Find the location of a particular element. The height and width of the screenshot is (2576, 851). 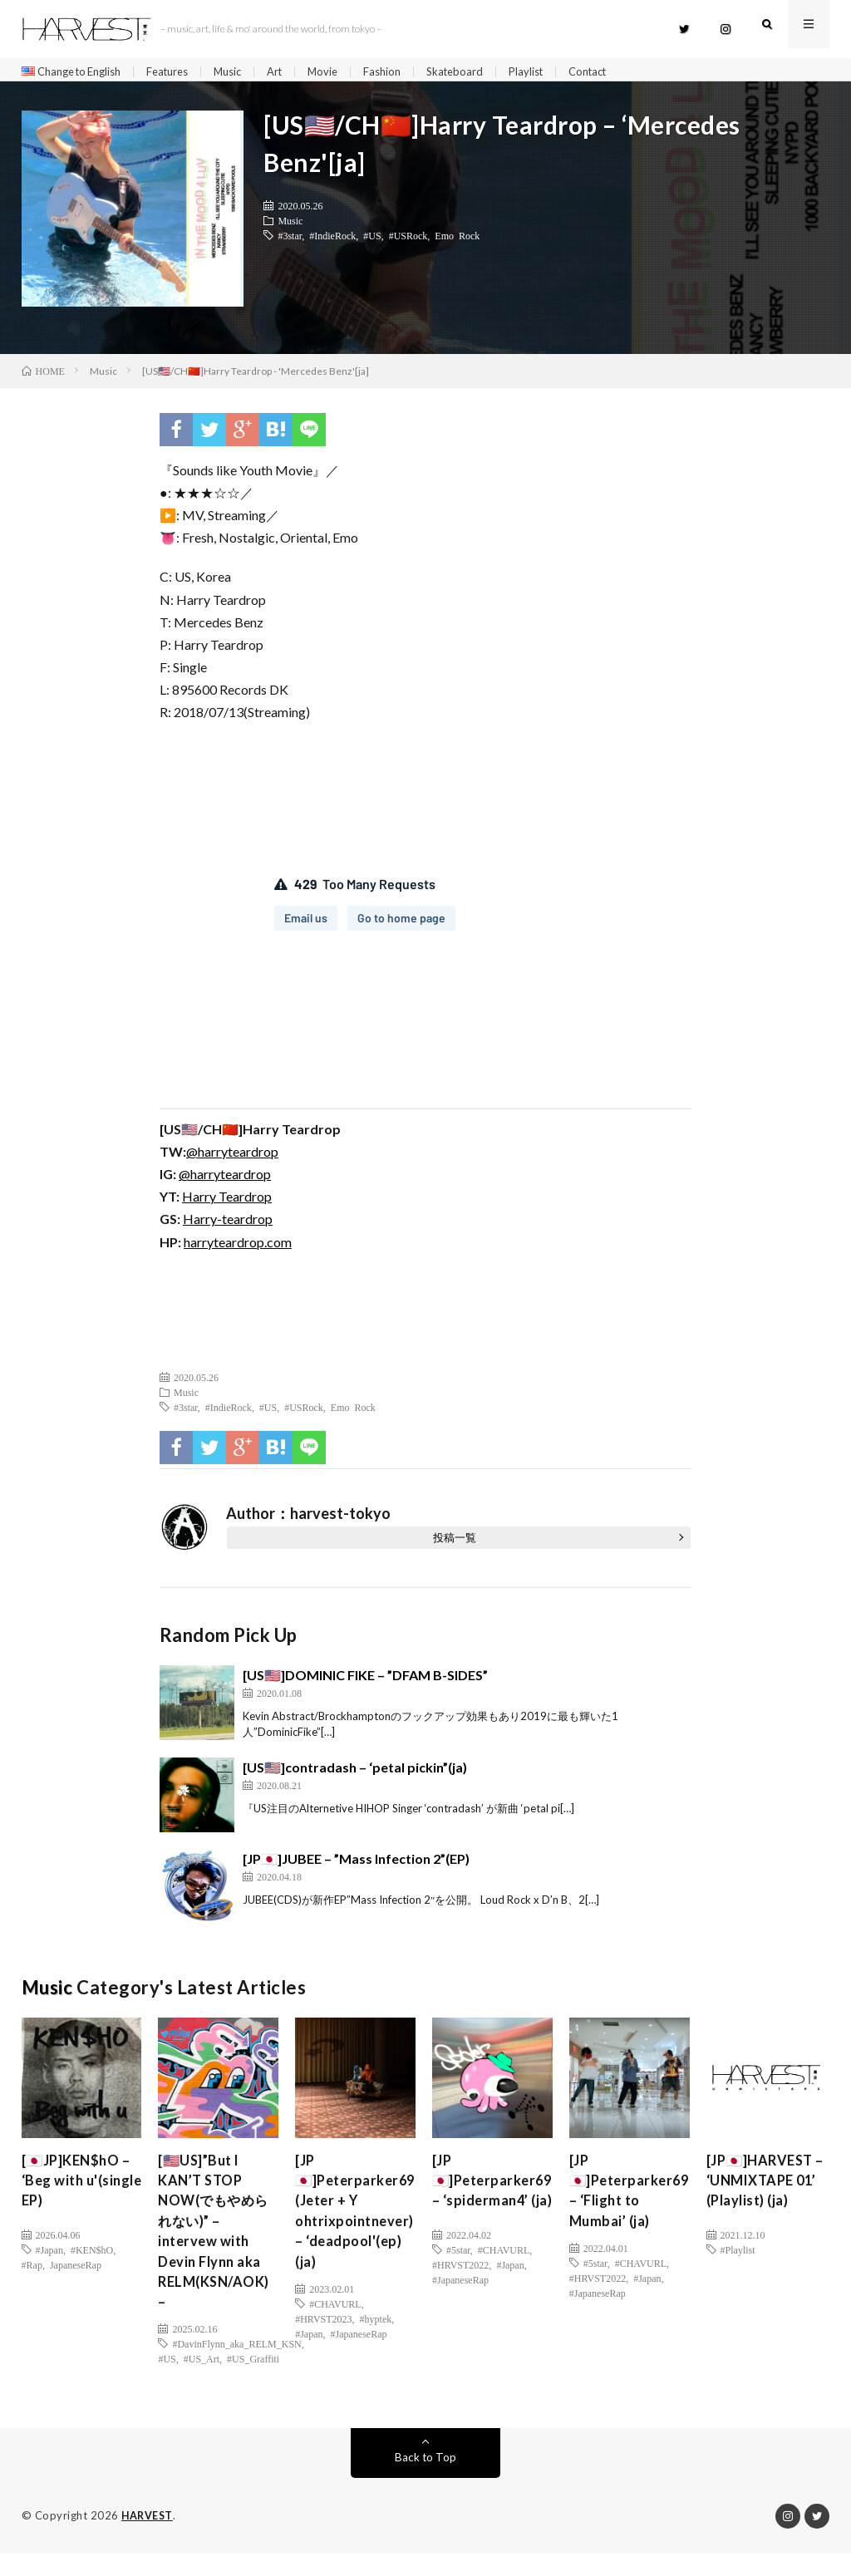

#hyptek is located at coordinates (376, 2337).